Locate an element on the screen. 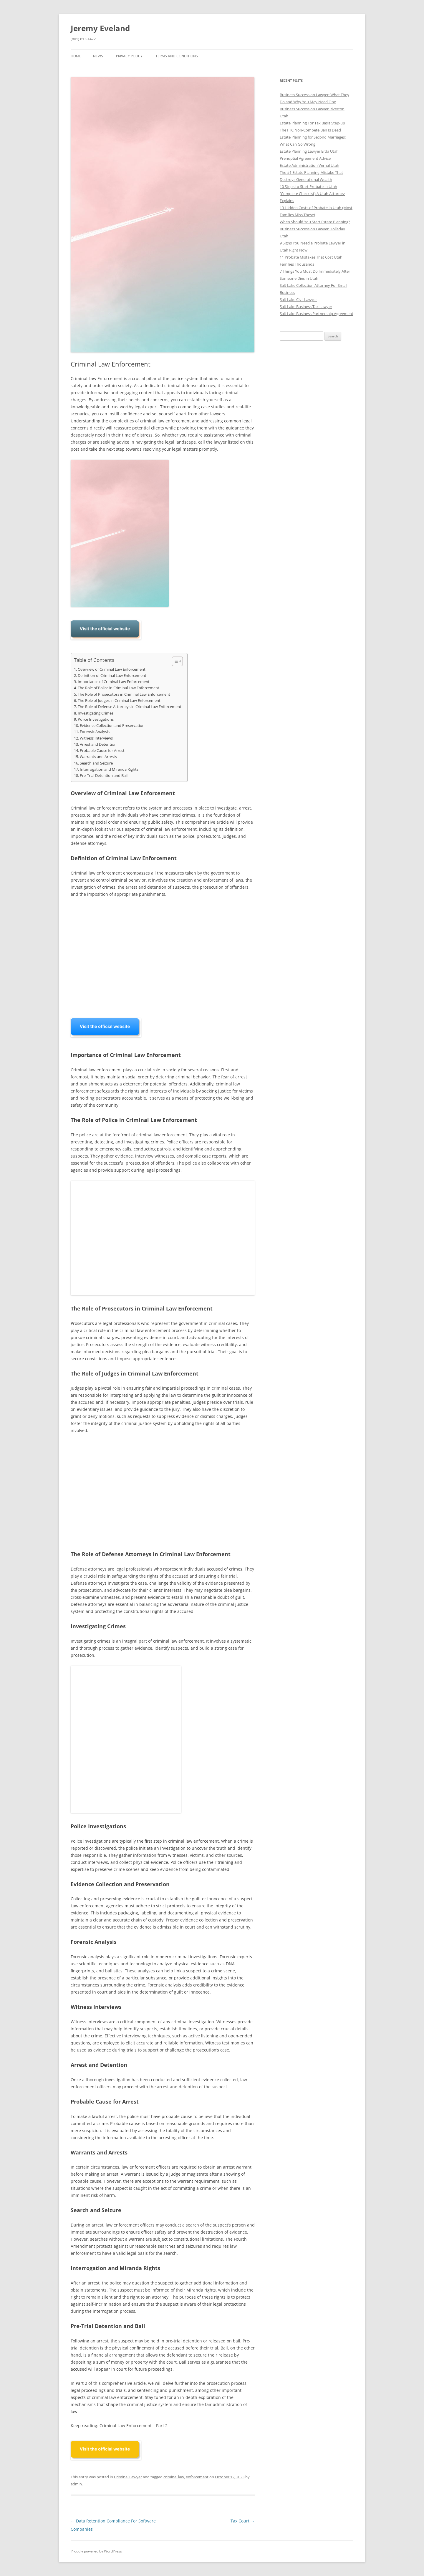 This screenshot has width=424, height=2576. Probable Cause for Arrest is located at coordinates (102, 750).